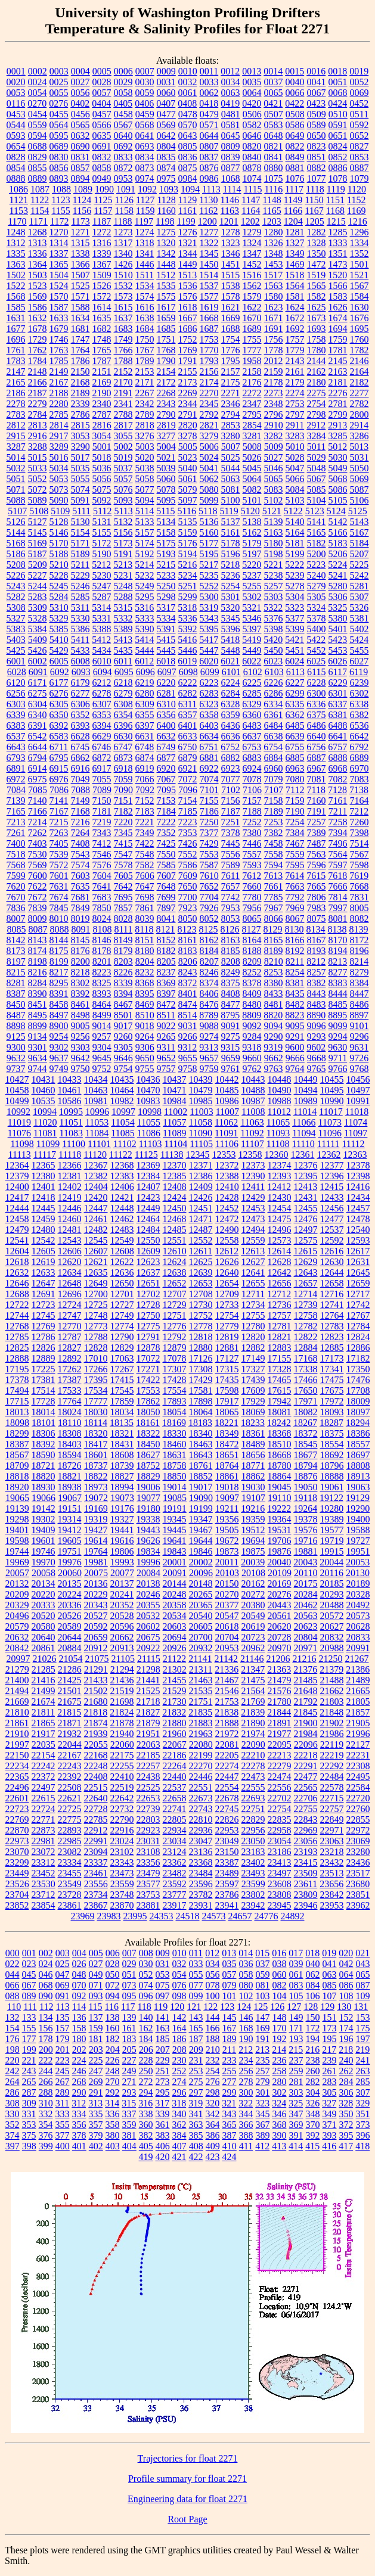 The width and height of the screenshot is (375, 2576). Describe the element at coordinates (253, 1551) in the screenshot. I see `19875` at that location.